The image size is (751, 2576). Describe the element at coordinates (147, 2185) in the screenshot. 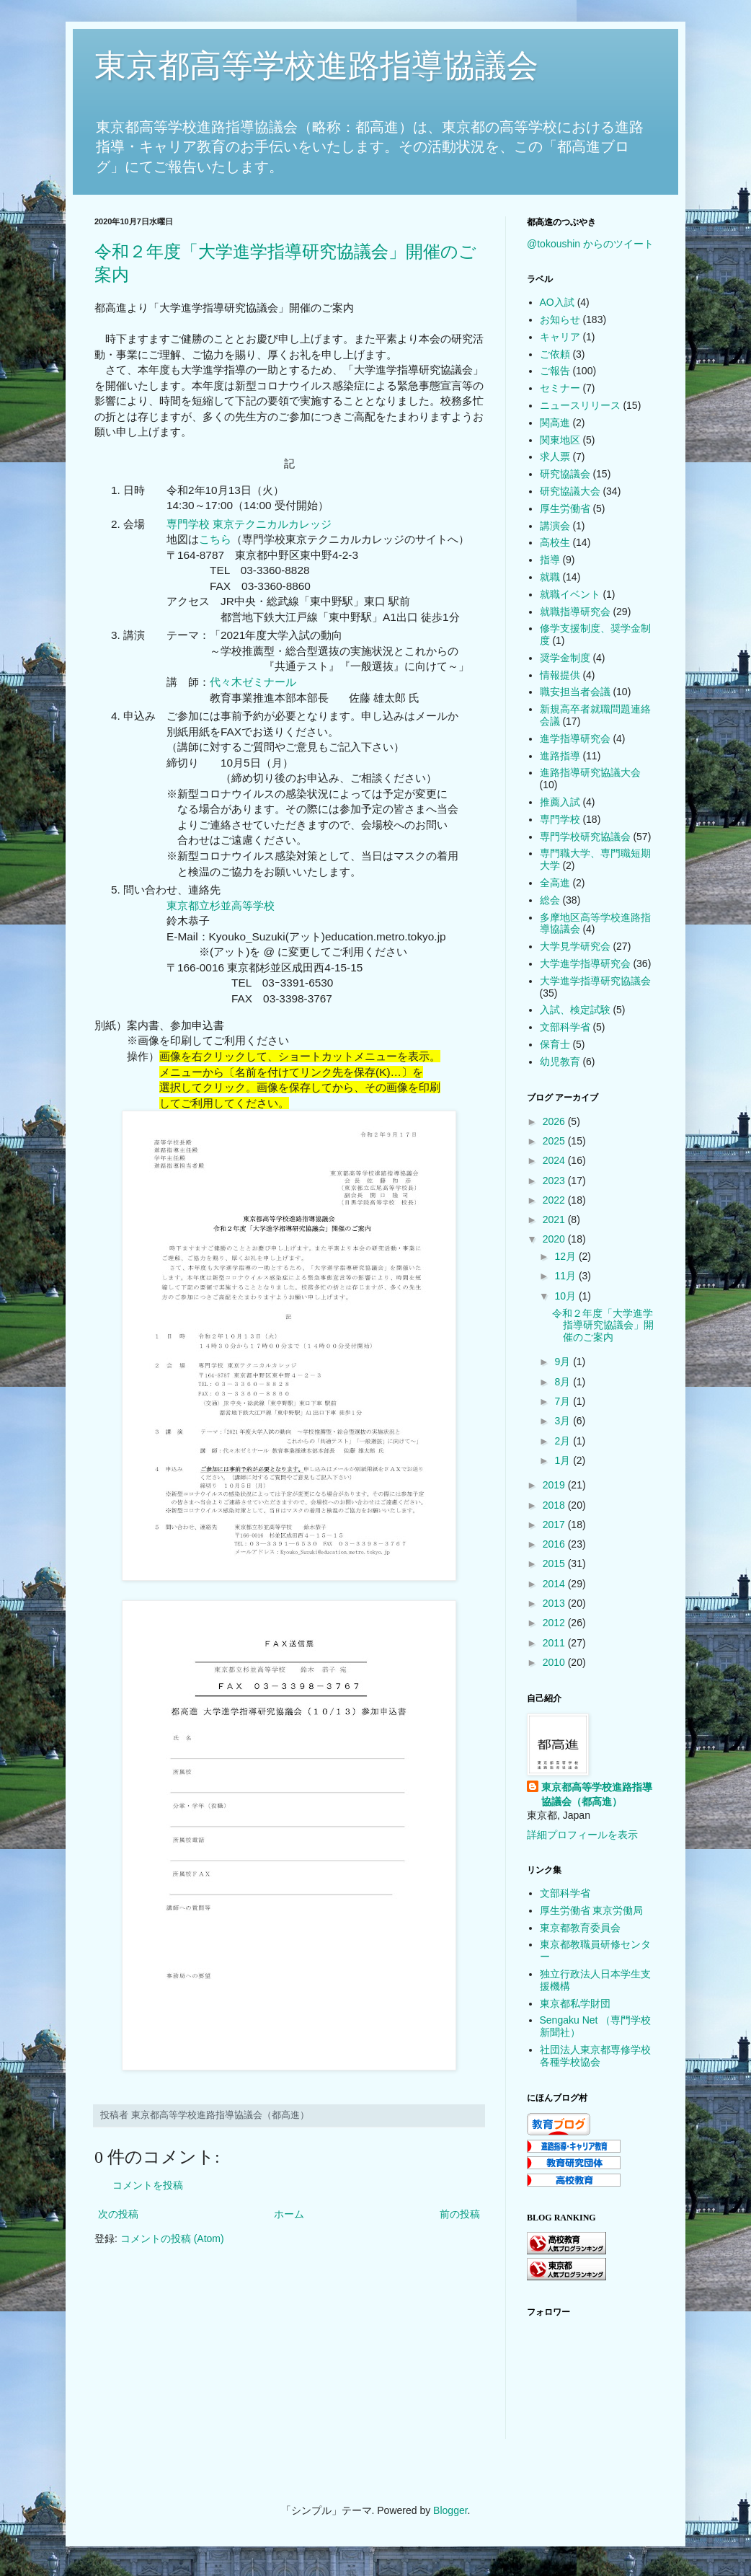

I see `コメントを投稿` at that location.